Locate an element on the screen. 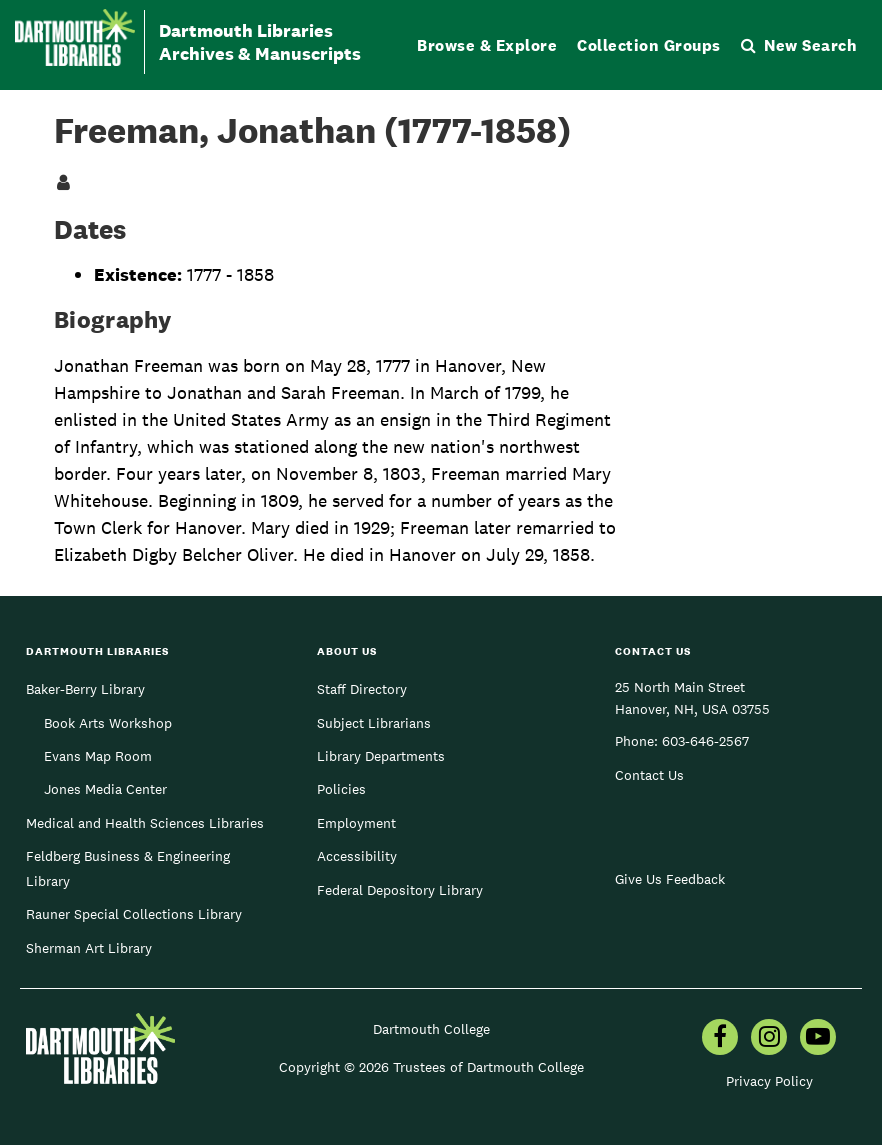 The image size is (882, 1145). Federal Depository Library is located at coordinates (400, 890).